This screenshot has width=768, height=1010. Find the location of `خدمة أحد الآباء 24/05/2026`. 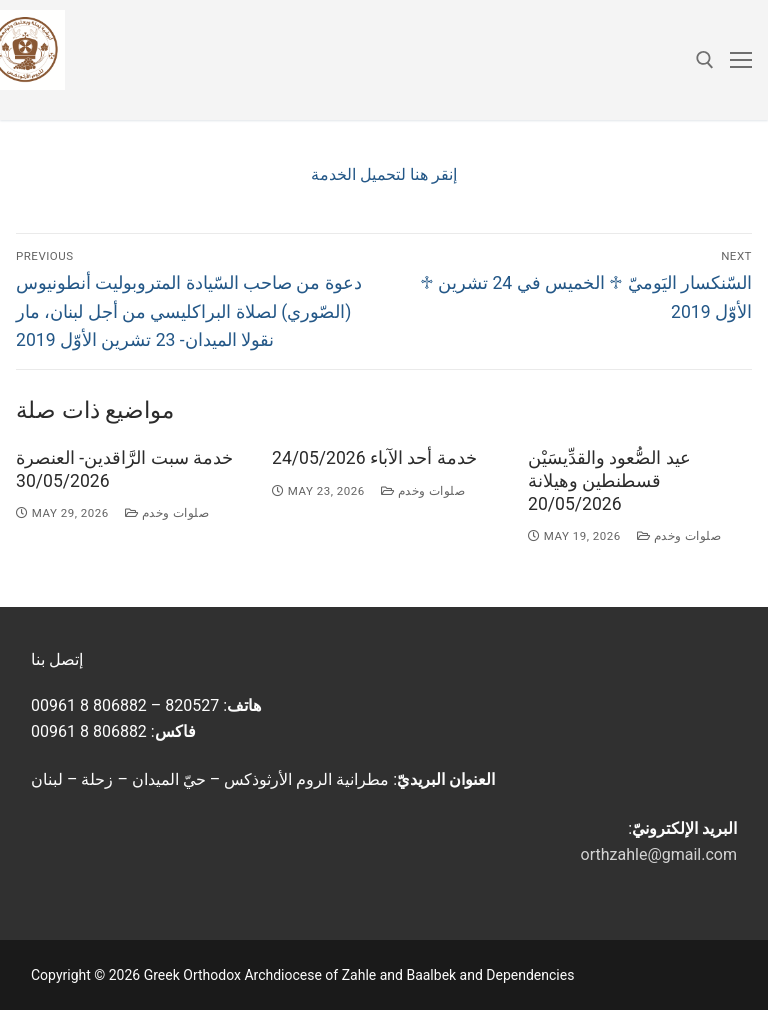

خدمة أحد الآباء 24/05/2026 is located at coordinates (374, 458).